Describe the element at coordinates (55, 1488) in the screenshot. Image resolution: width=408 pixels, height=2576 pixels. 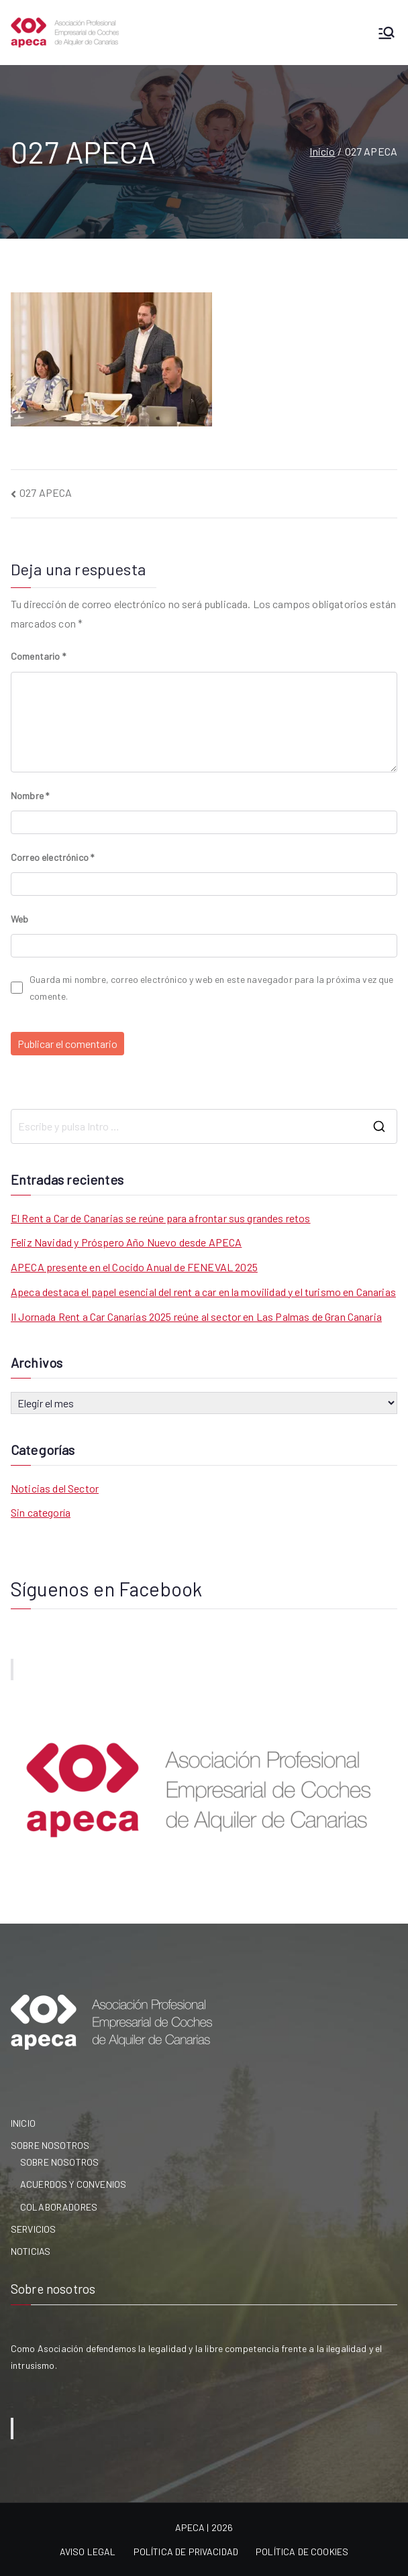
I see `Noticias del Sector` at that location.